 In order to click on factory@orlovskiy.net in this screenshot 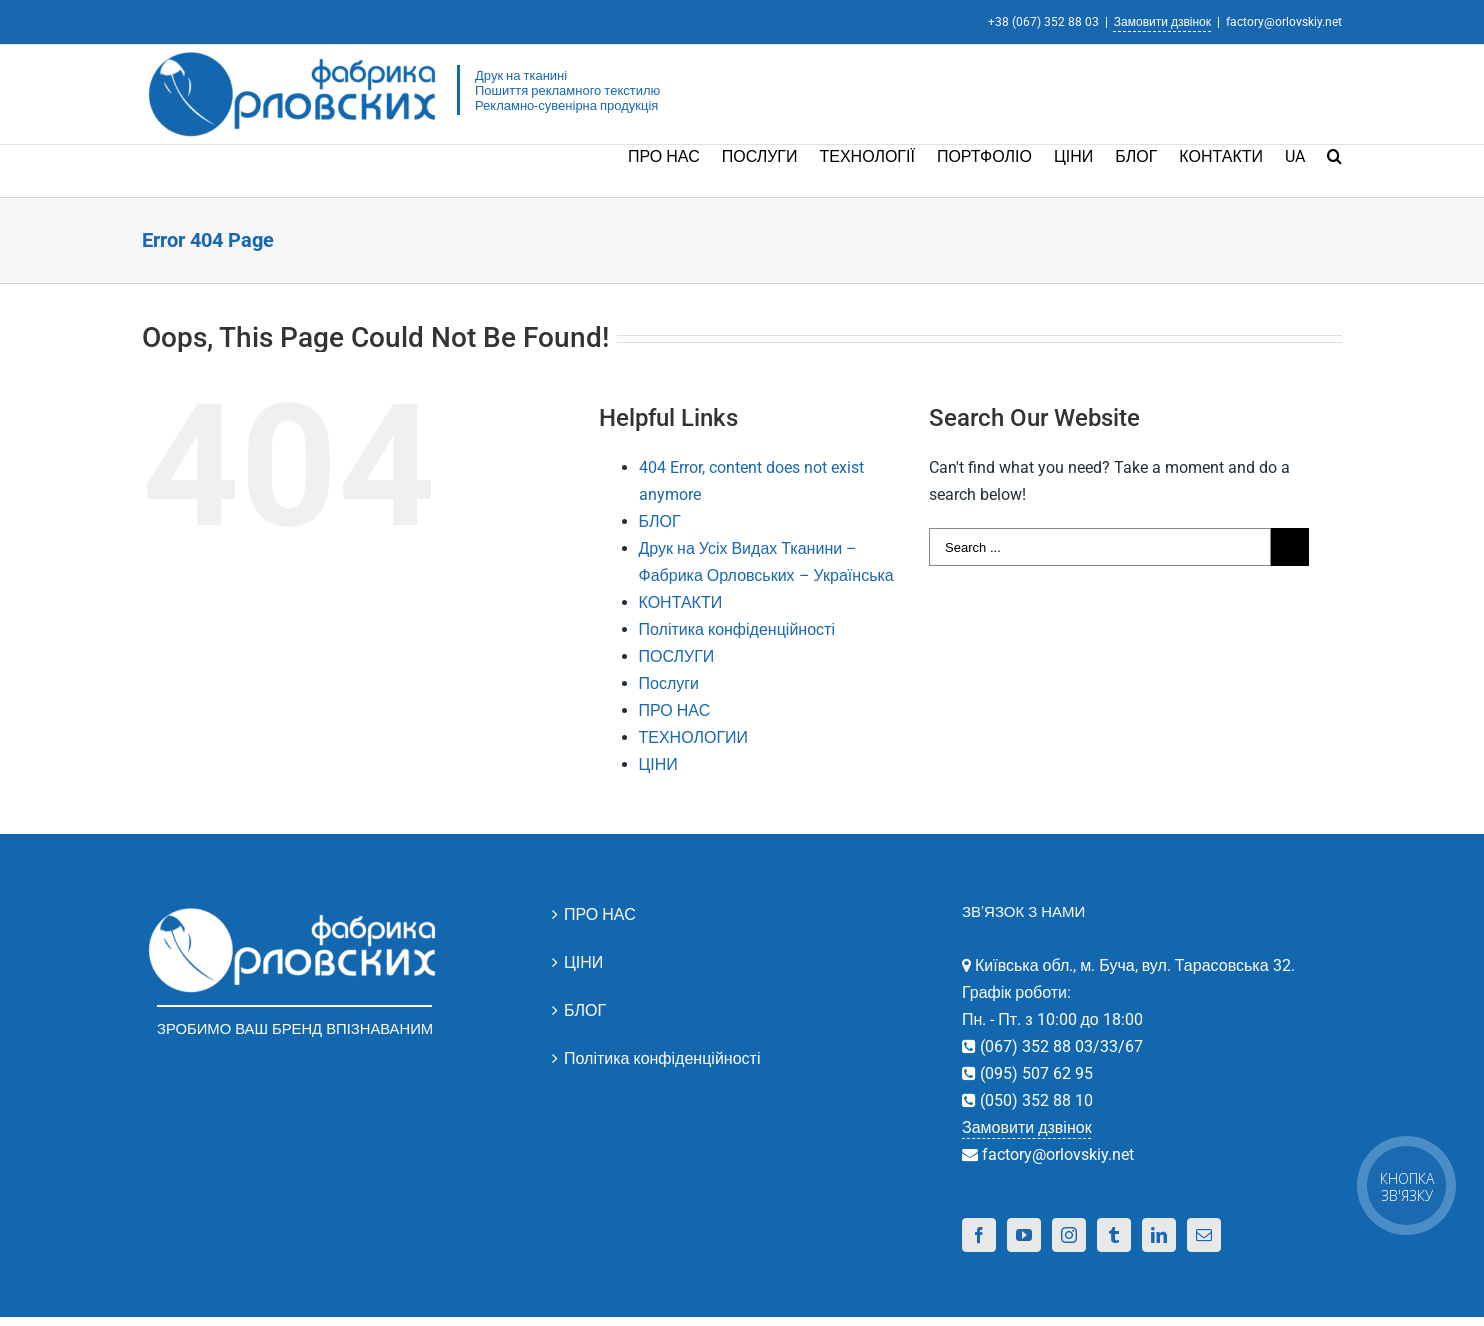, I will do `click(1284, 22)`.